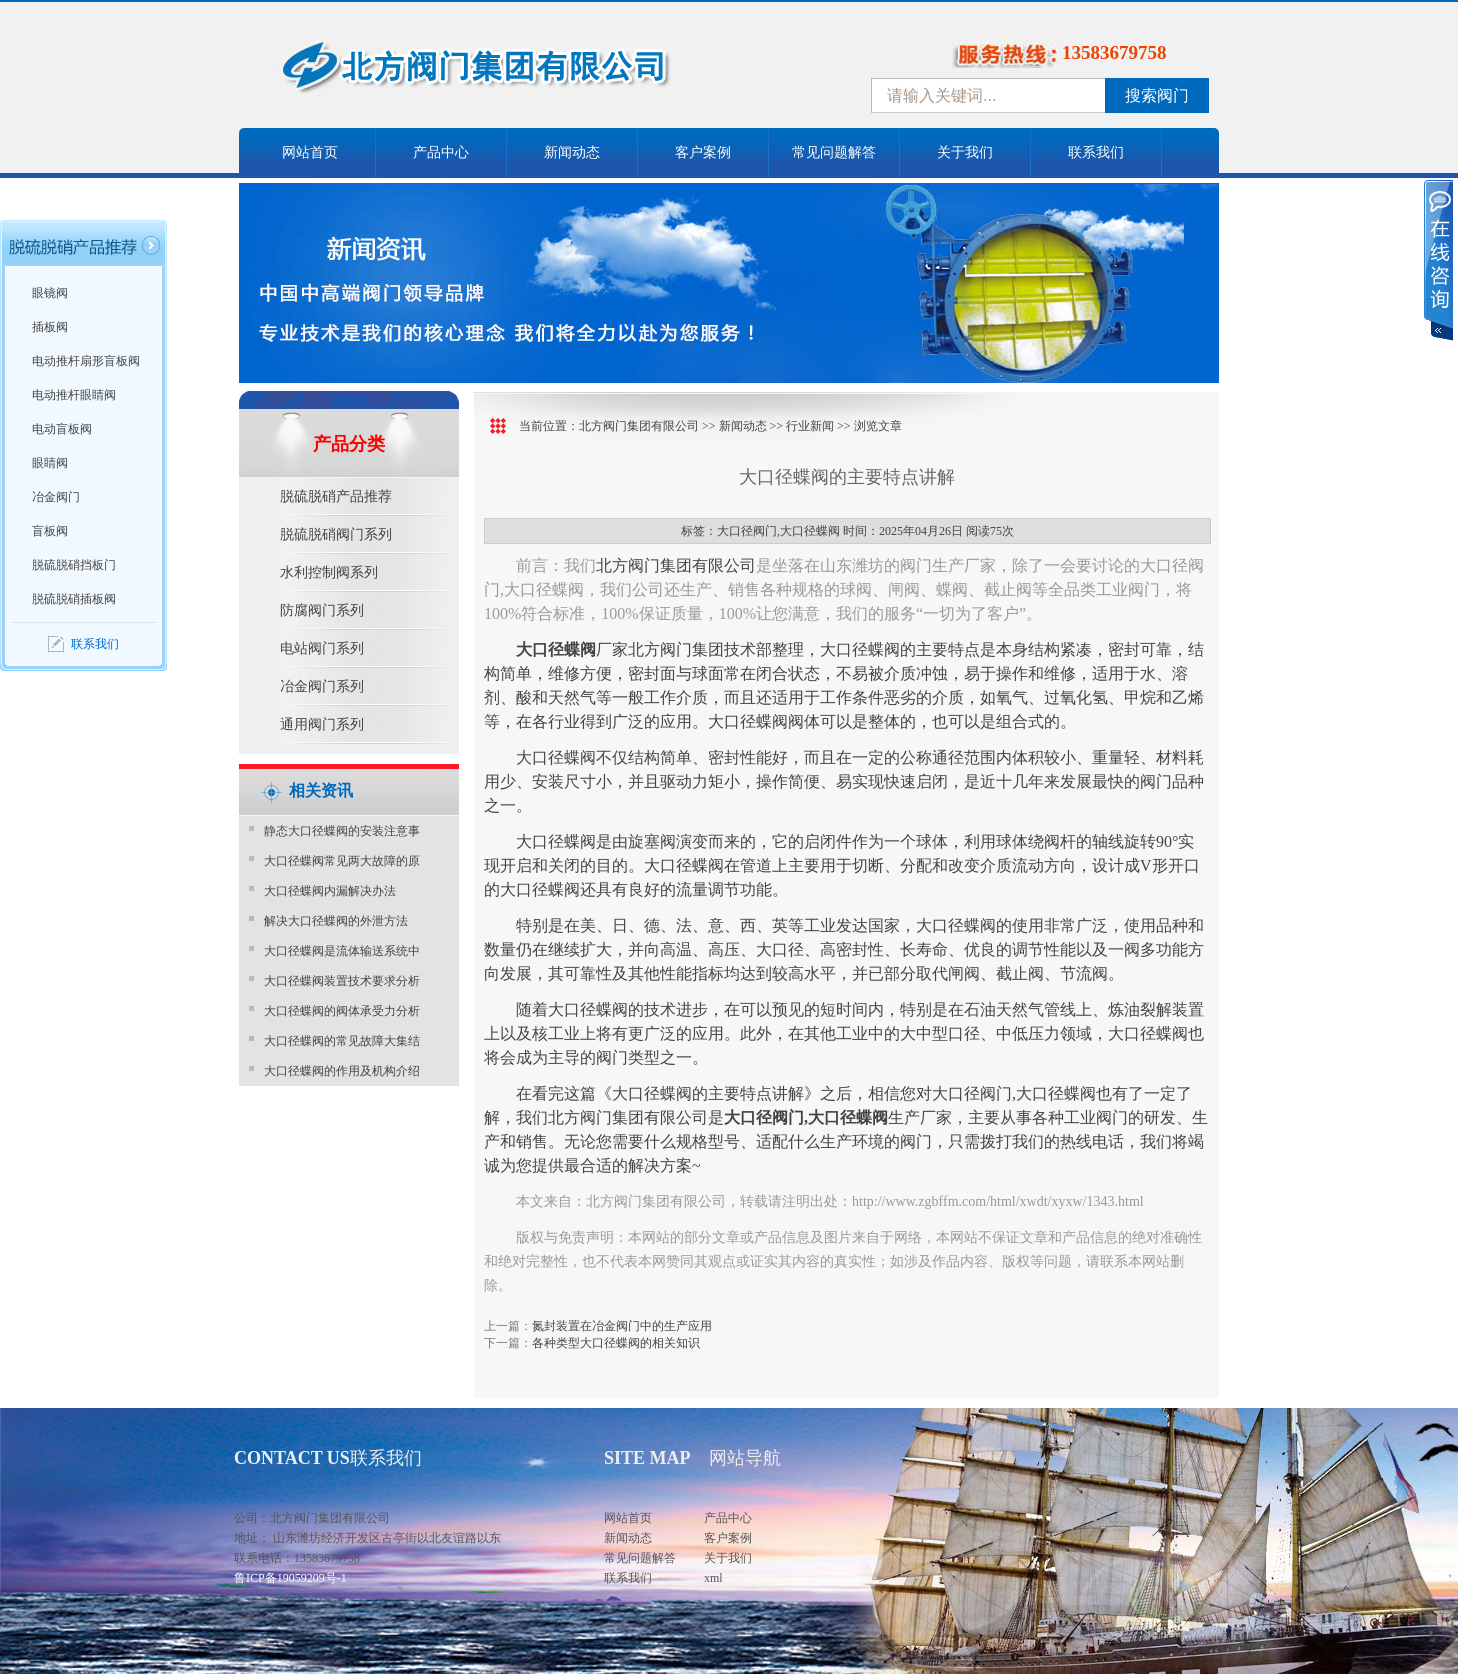 This screenshot has width=1458, height=1674. What do you see at coordinates (62, 429) in the screenshot?
I see `电动盲板阀` at bounding box center [62, 429].